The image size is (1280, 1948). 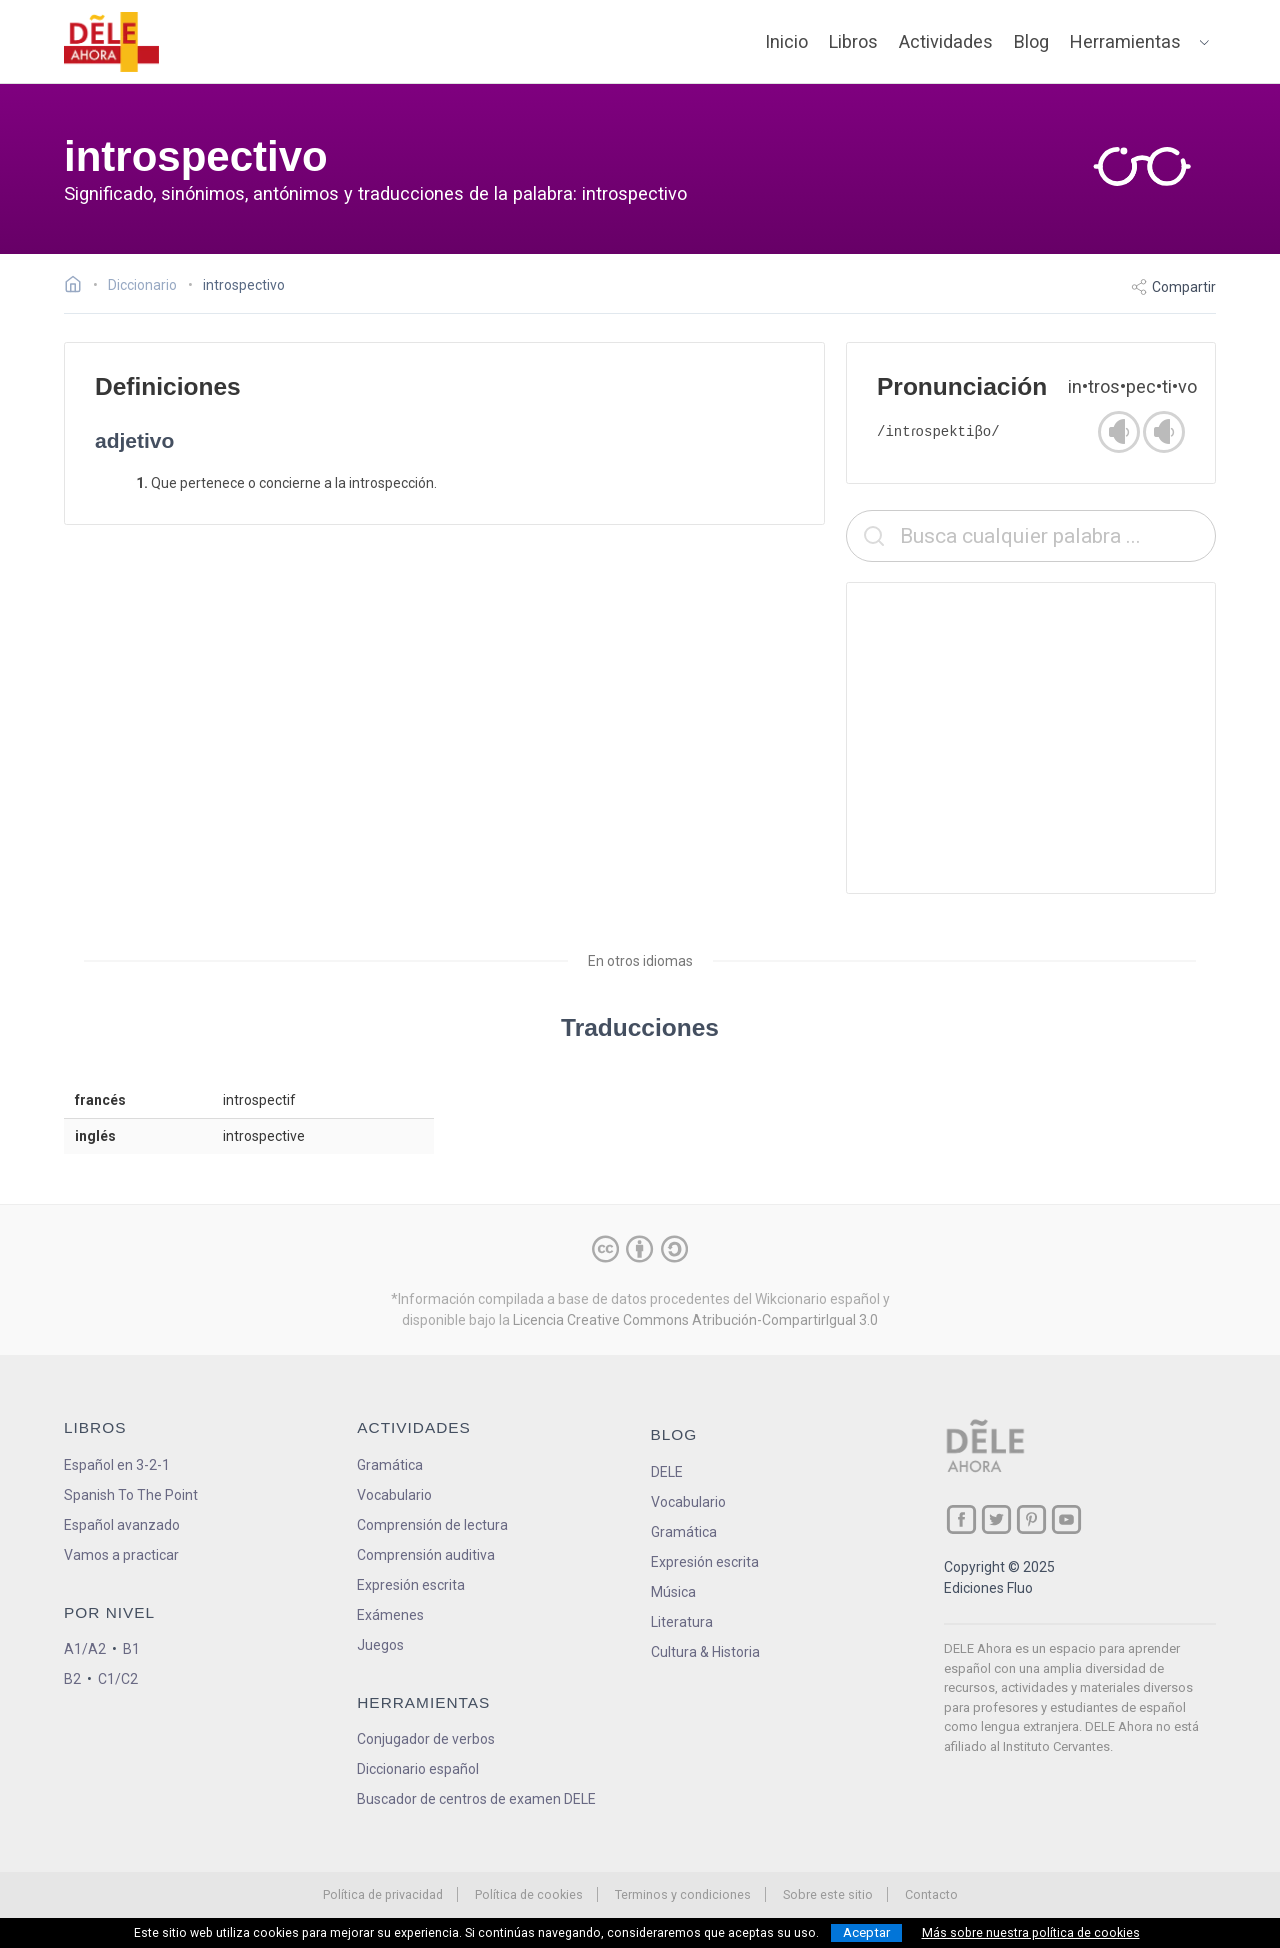 What do you see at coordinates (996, 1519) in the screenshot?
I see `[ir a nuestra página en Twitter]` at bounding box center [996, 1519].